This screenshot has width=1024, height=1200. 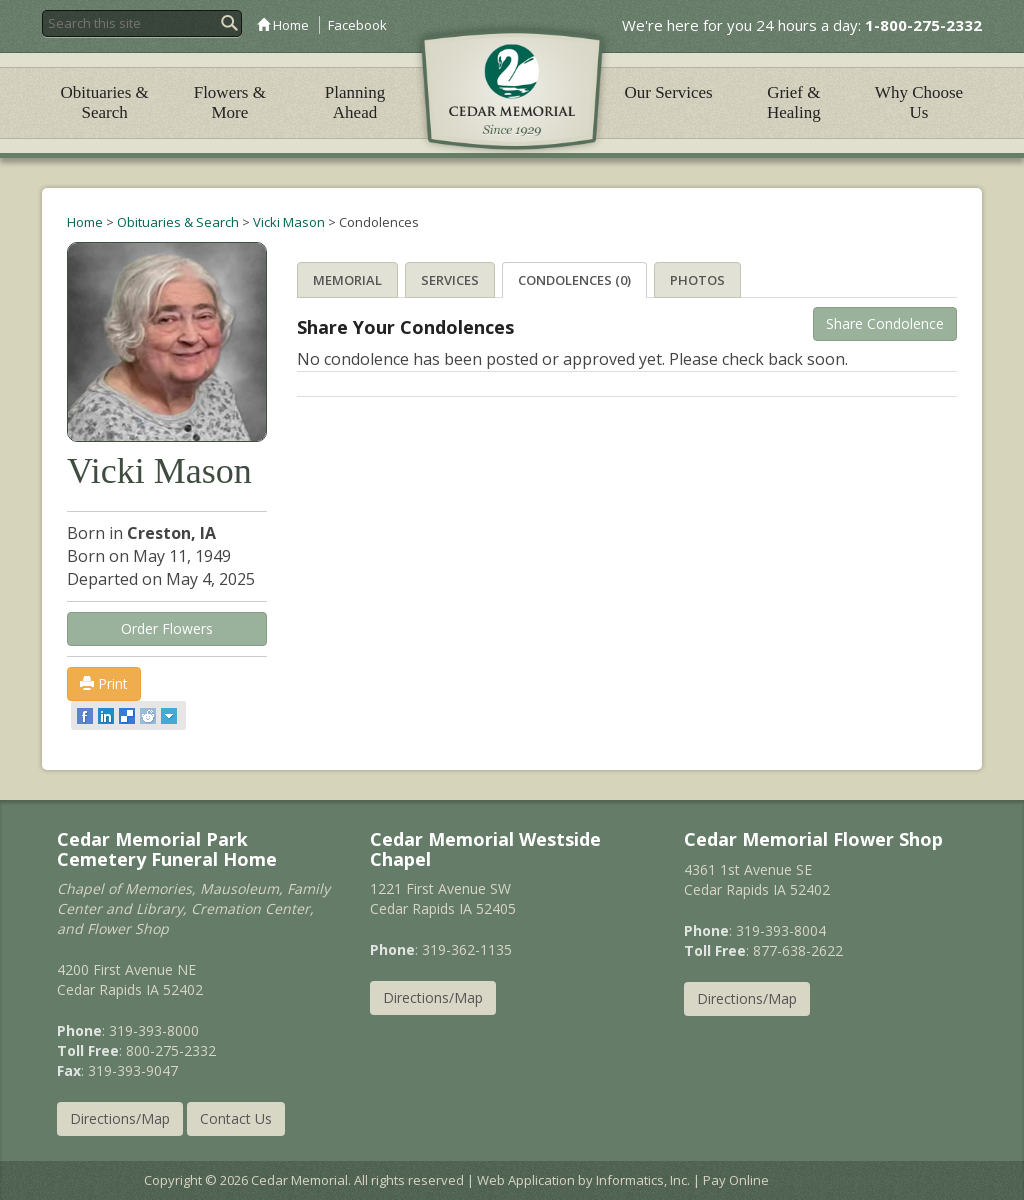 What do you see at coordinates (104, 683) in the screenshot?
I see `Print` at bounding box center [104, 683].